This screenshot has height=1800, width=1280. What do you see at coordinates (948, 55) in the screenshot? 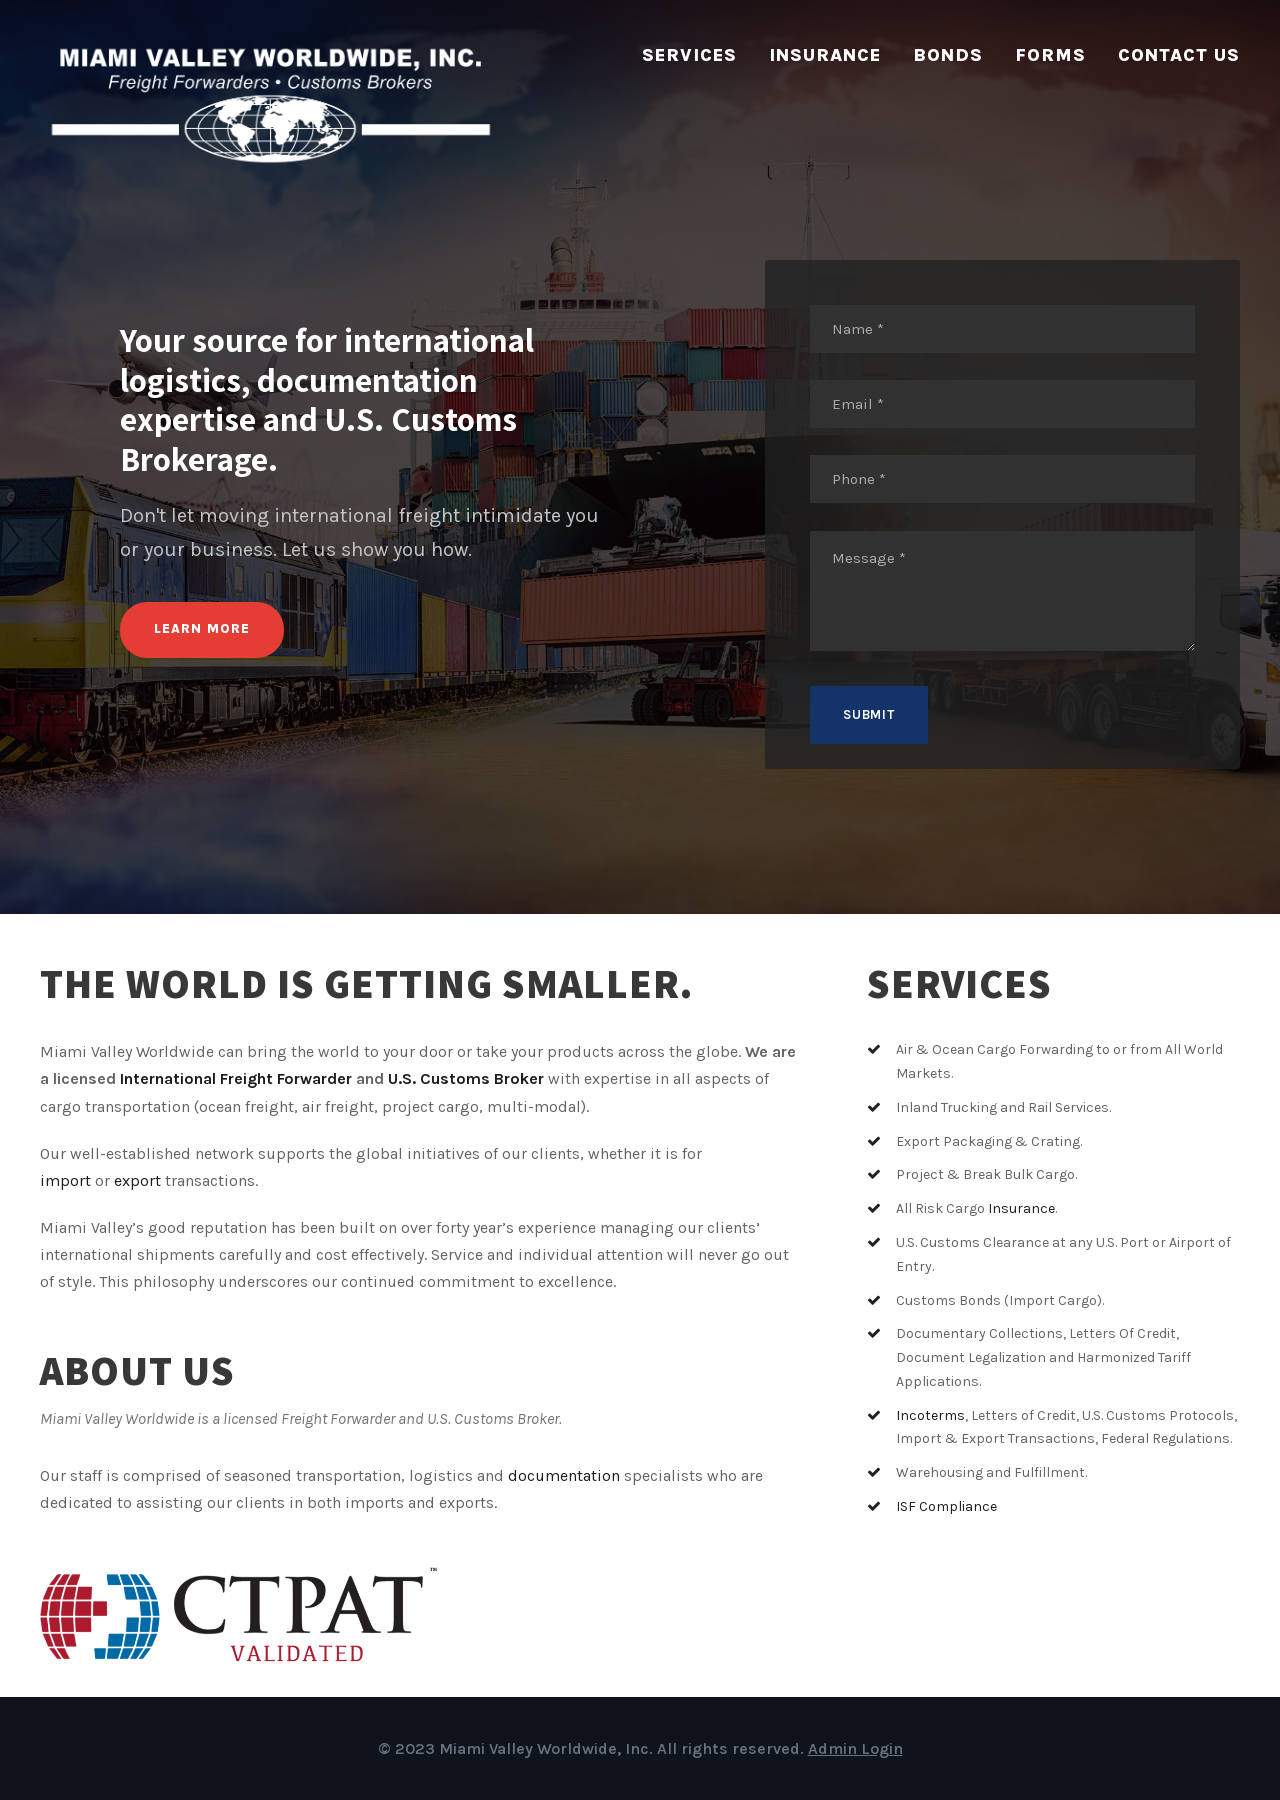
I see `Bonds` at bounding box center [948, 55].